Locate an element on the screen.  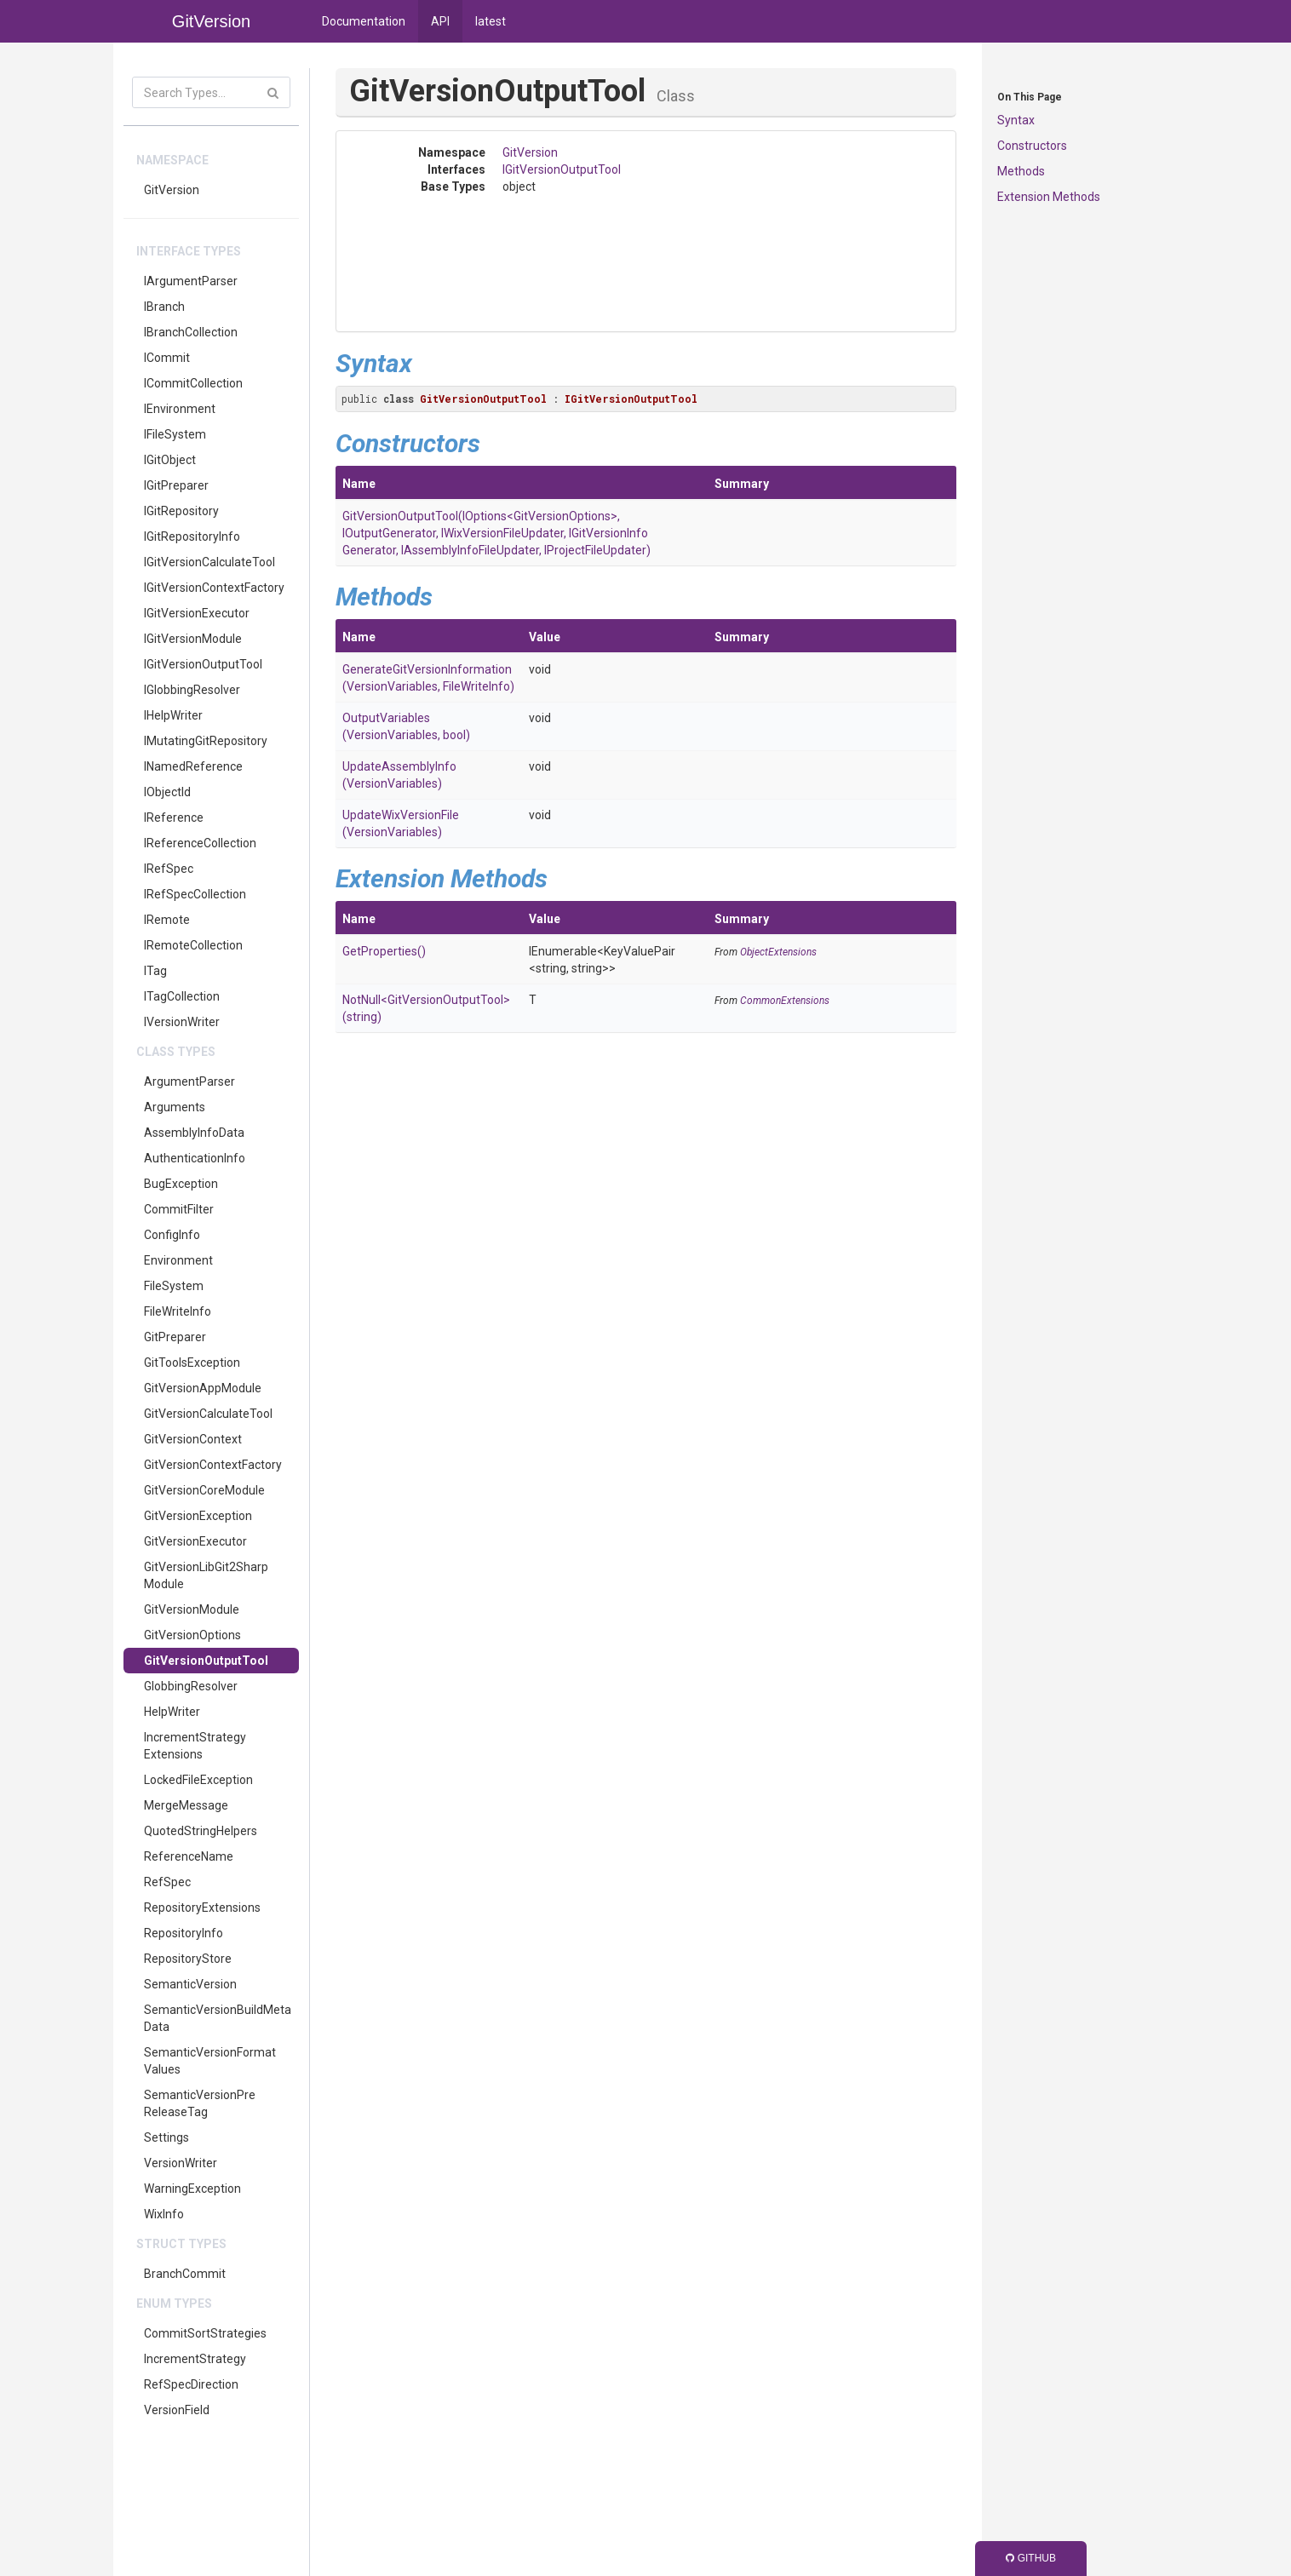
IRefSpecCollection is located at coordinates (195, 894).